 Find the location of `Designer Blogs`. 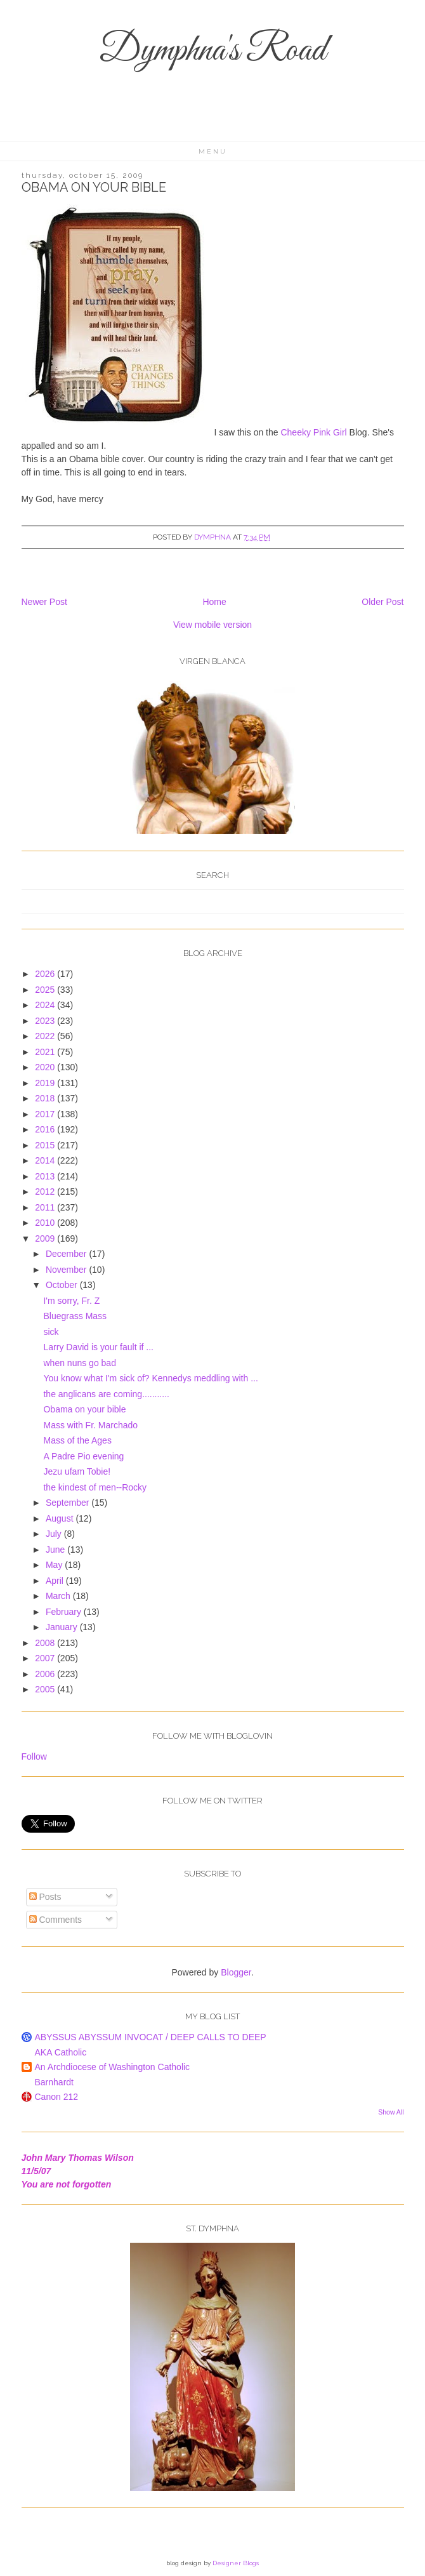

Designer Blogs is located at coordinates (236, 2562).